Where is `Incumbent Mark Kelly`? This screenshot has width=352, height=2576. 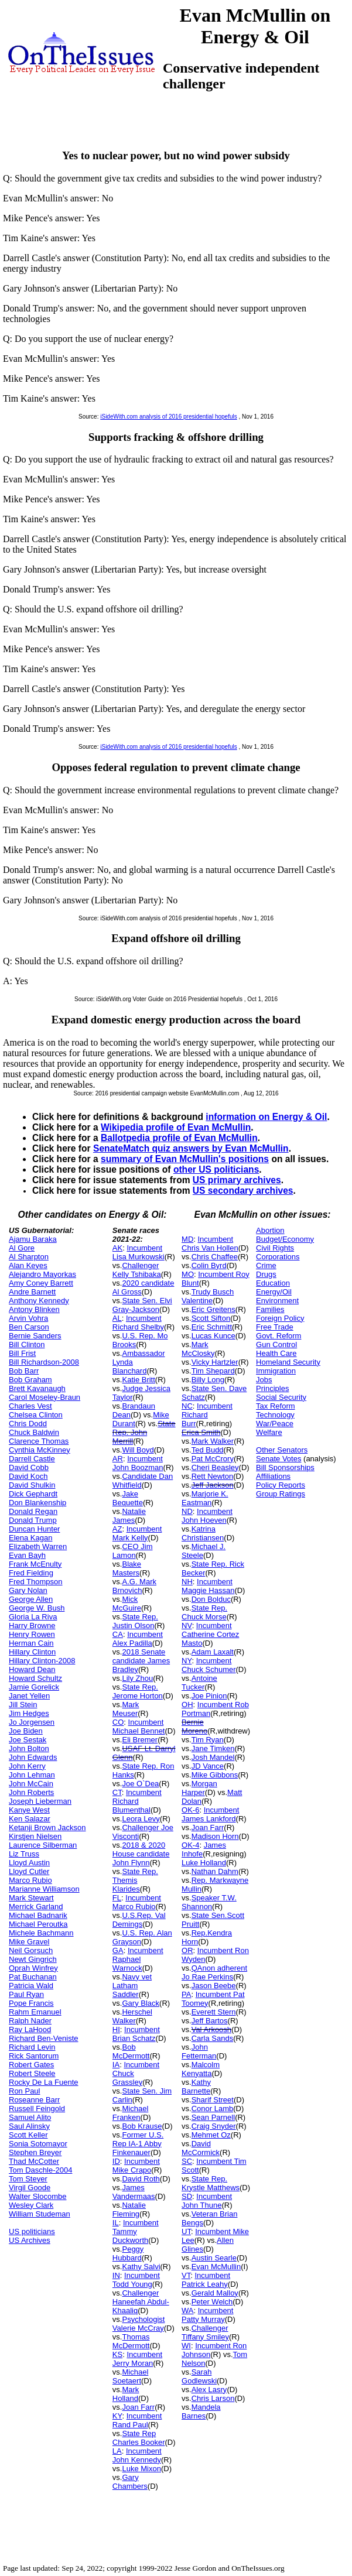
Incumbent Mark Kelly is located at coordinates (137, 1533).